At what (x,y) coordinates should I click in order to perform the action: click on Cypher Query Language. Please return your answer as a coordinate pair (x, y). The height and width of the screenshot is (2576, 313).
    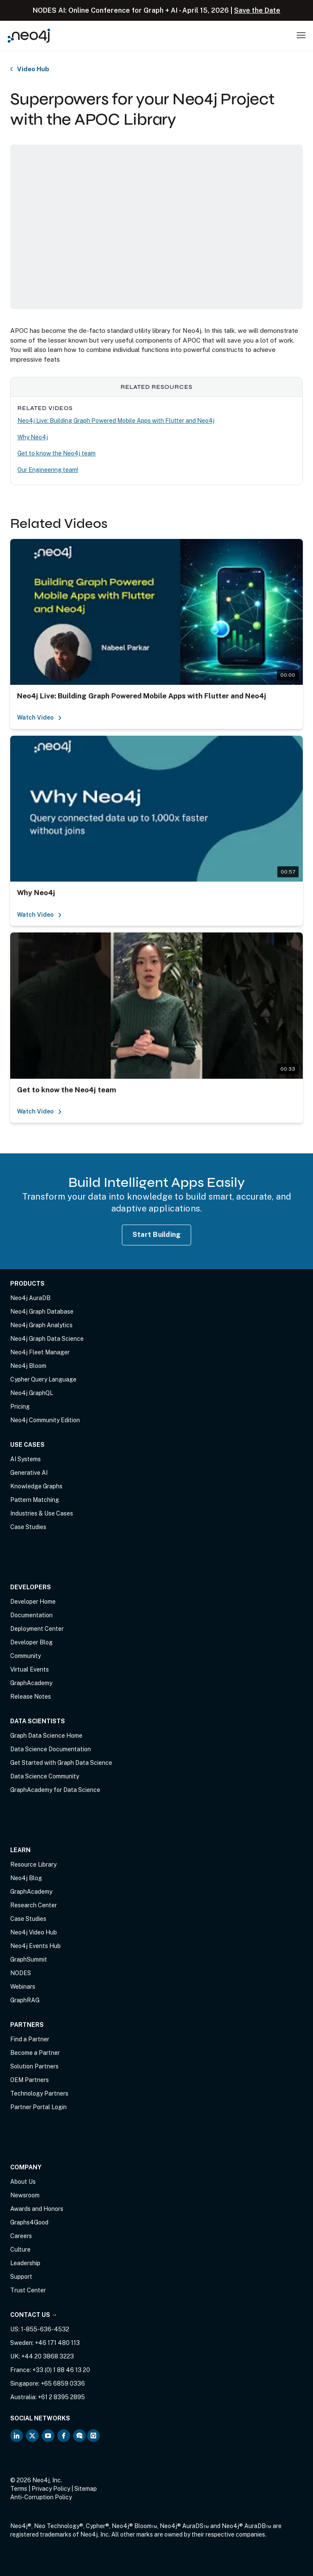
    Looking at the image, I should click on (43, 1379).